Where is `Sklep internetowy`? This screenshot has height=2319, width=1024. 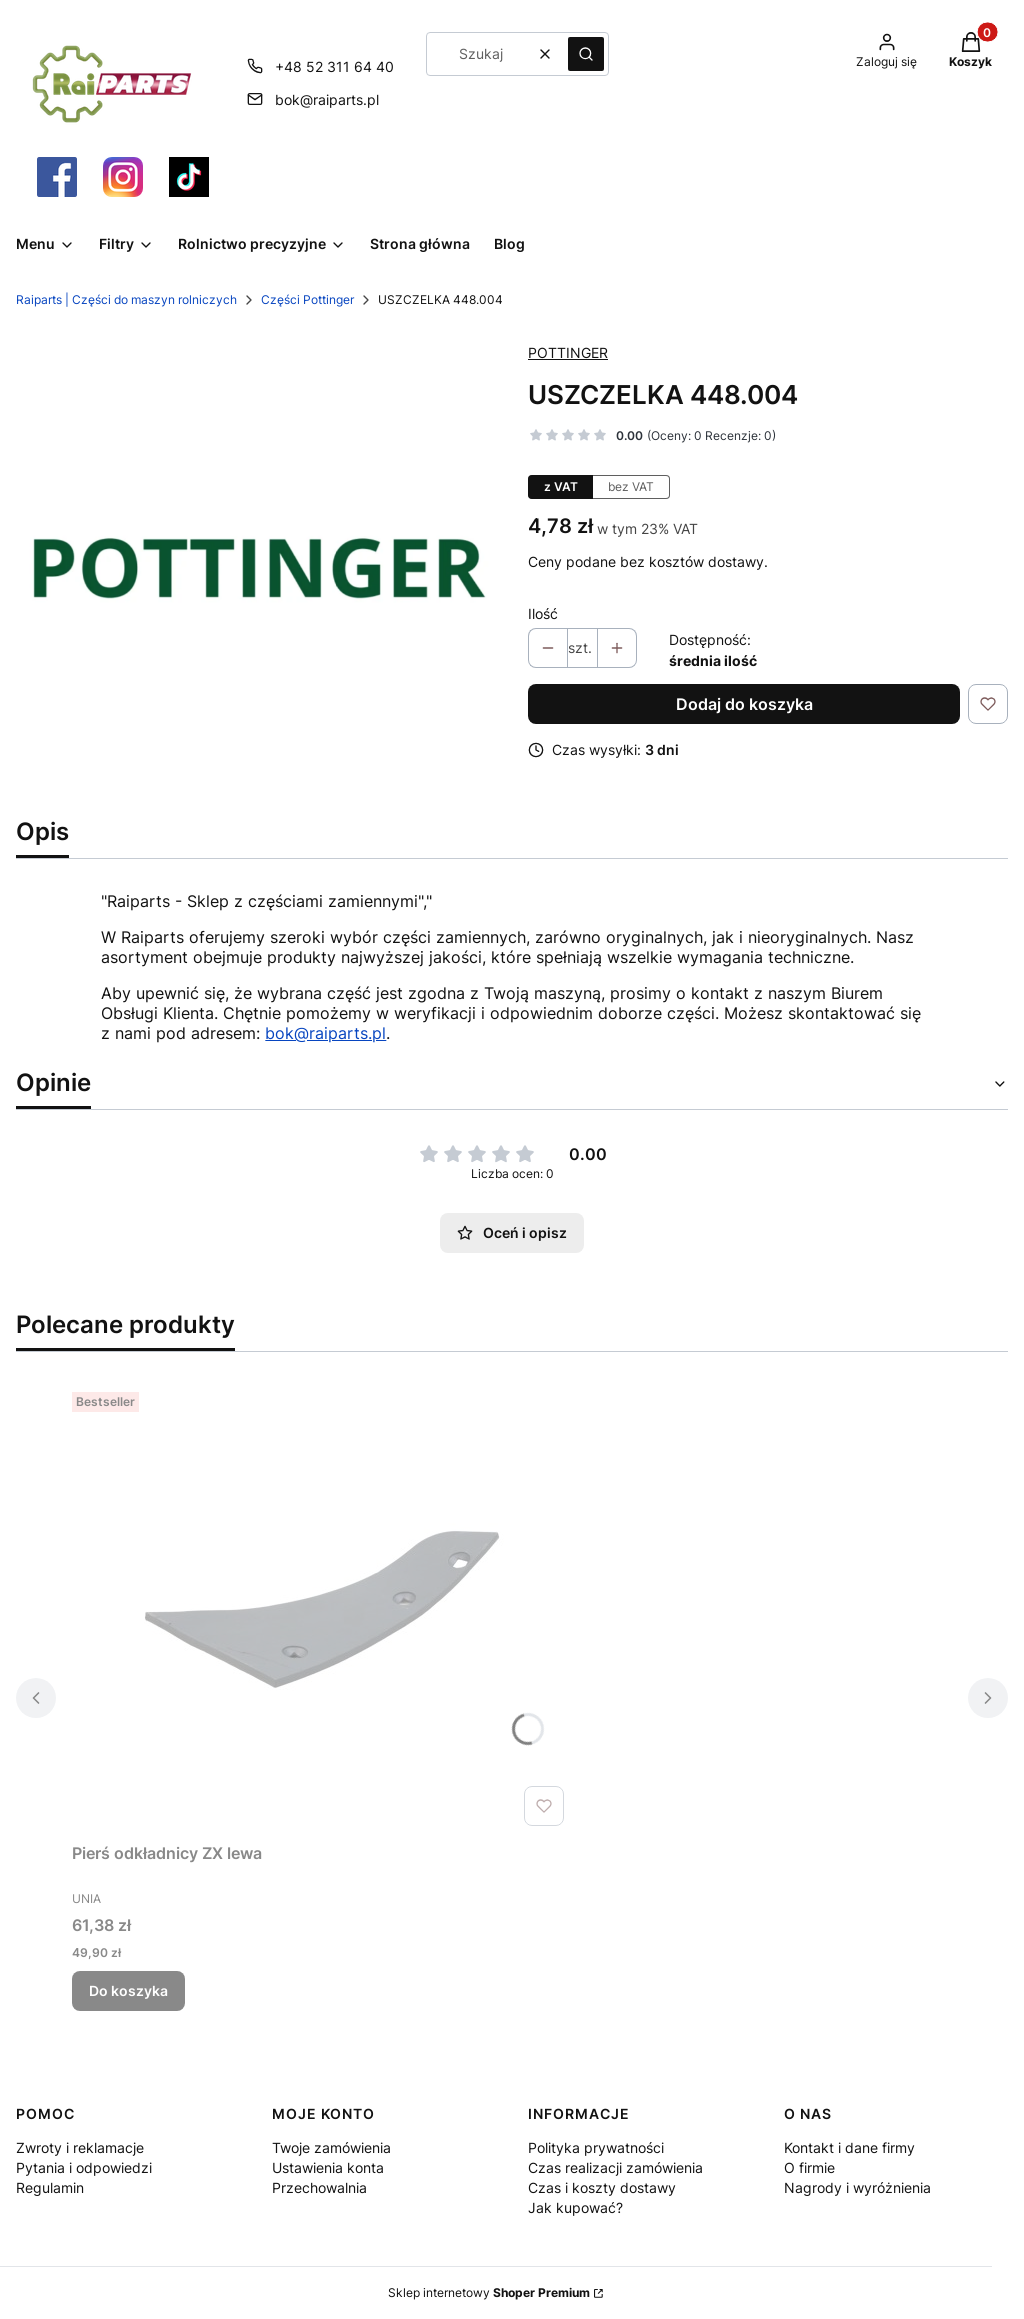
Sklep internetowy is located at coordinates (489, 2292).